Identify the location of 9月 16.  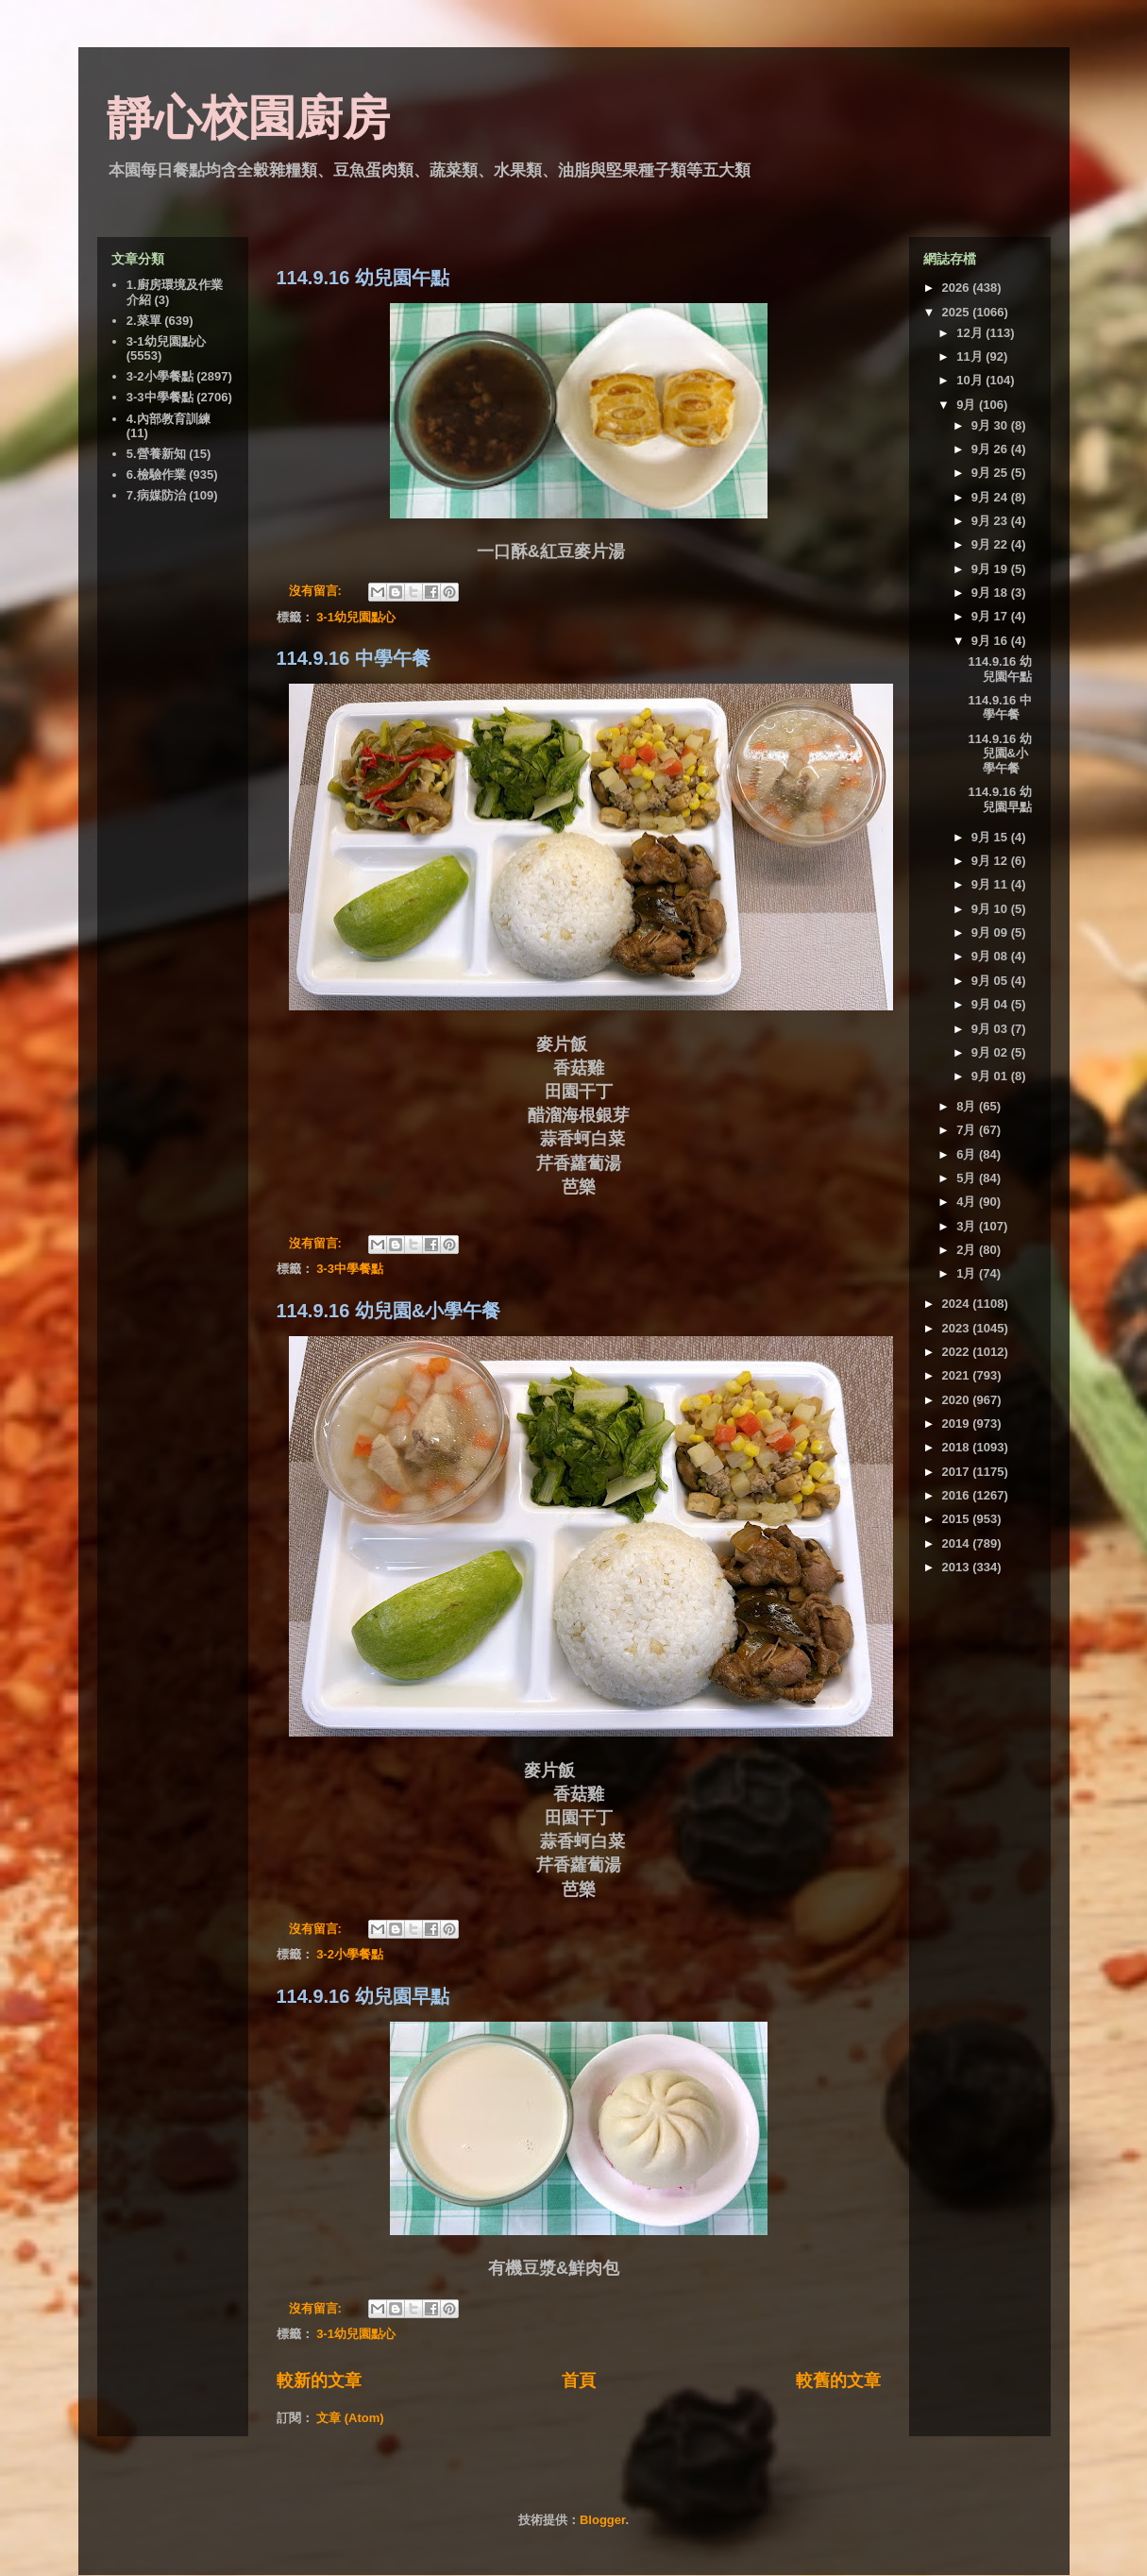
(991, 641).